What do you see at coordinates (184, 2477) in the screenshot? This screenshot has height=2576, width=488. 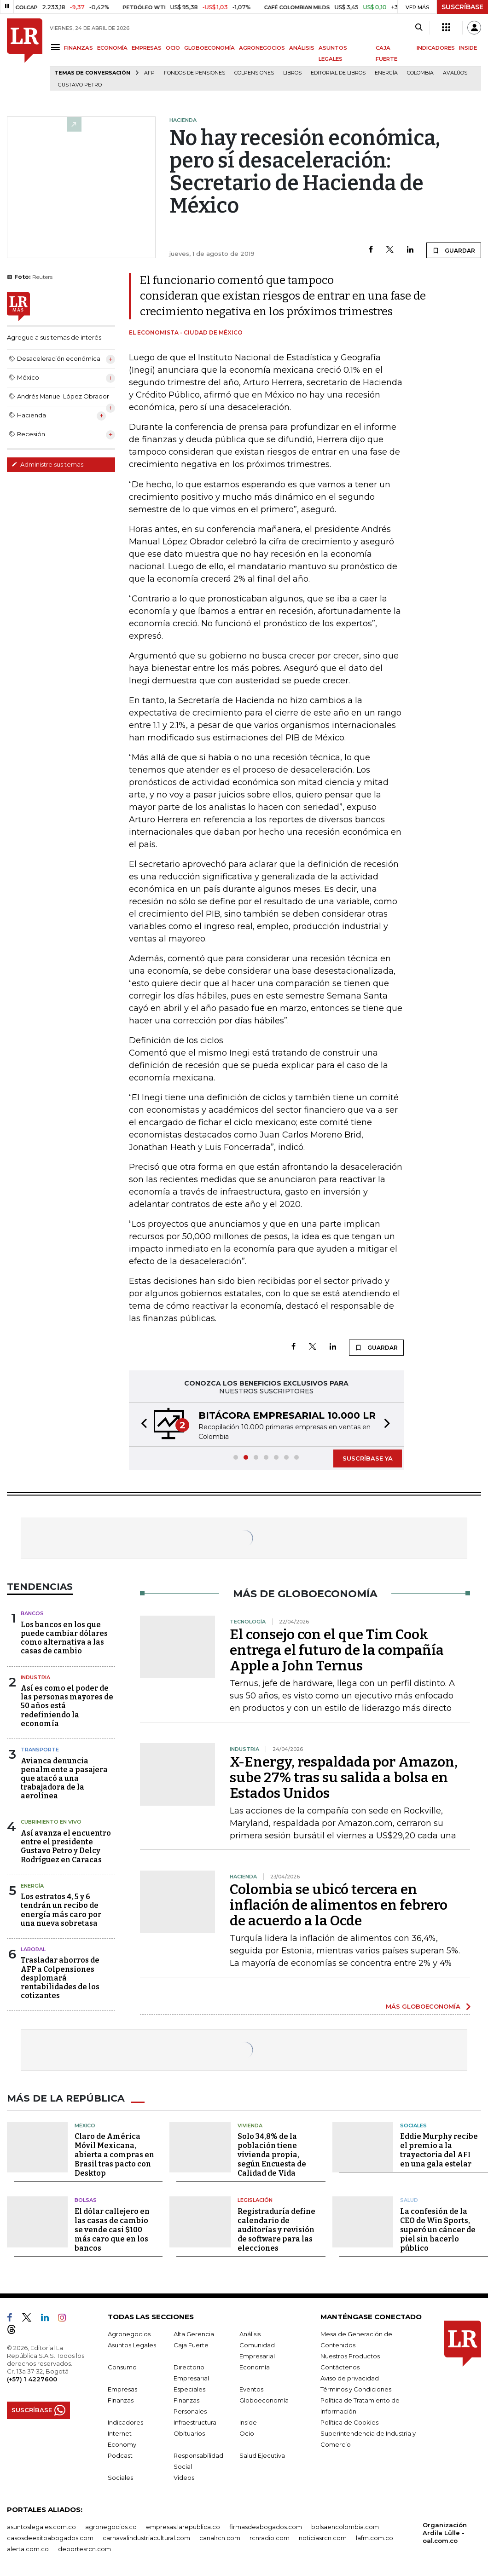 I see `Videos` at bounding box center [184, 2477].